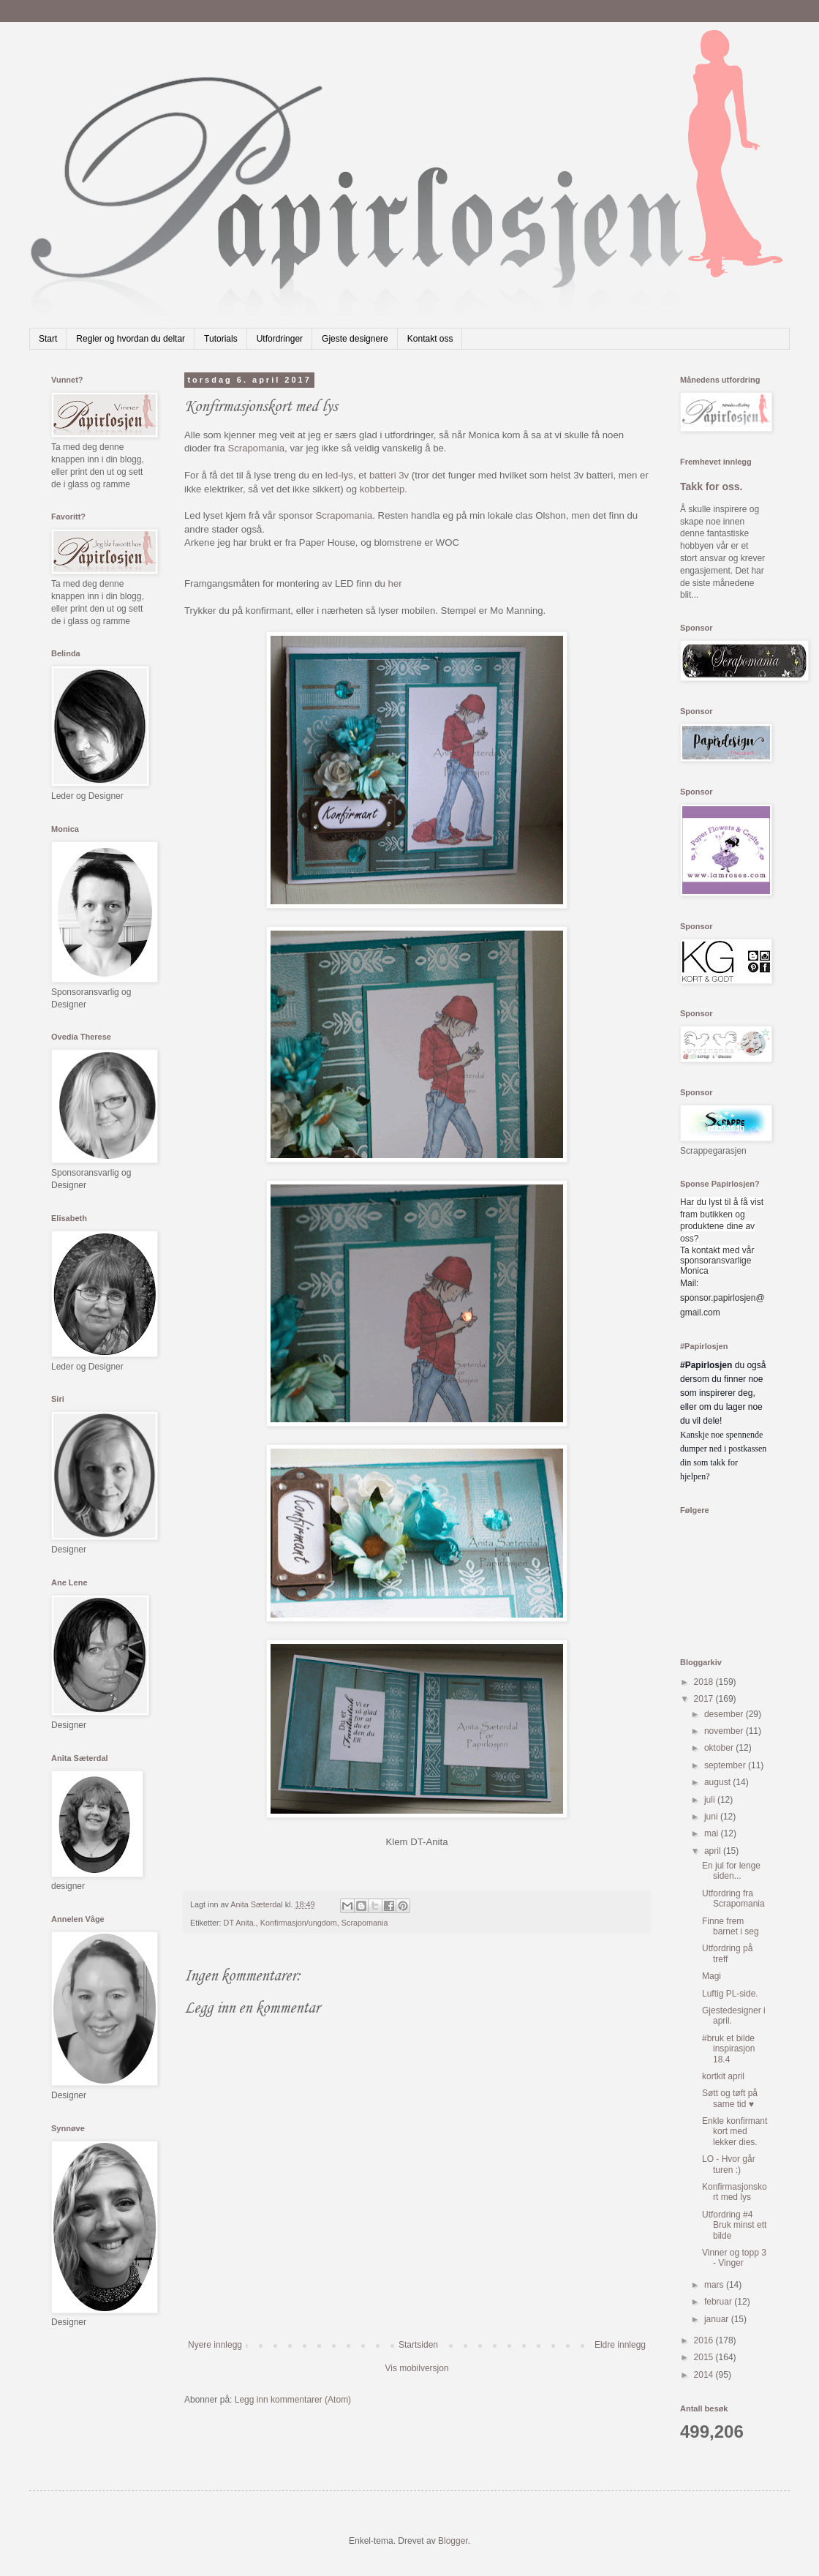  I want to click on Tutorials, so click(221, 339).